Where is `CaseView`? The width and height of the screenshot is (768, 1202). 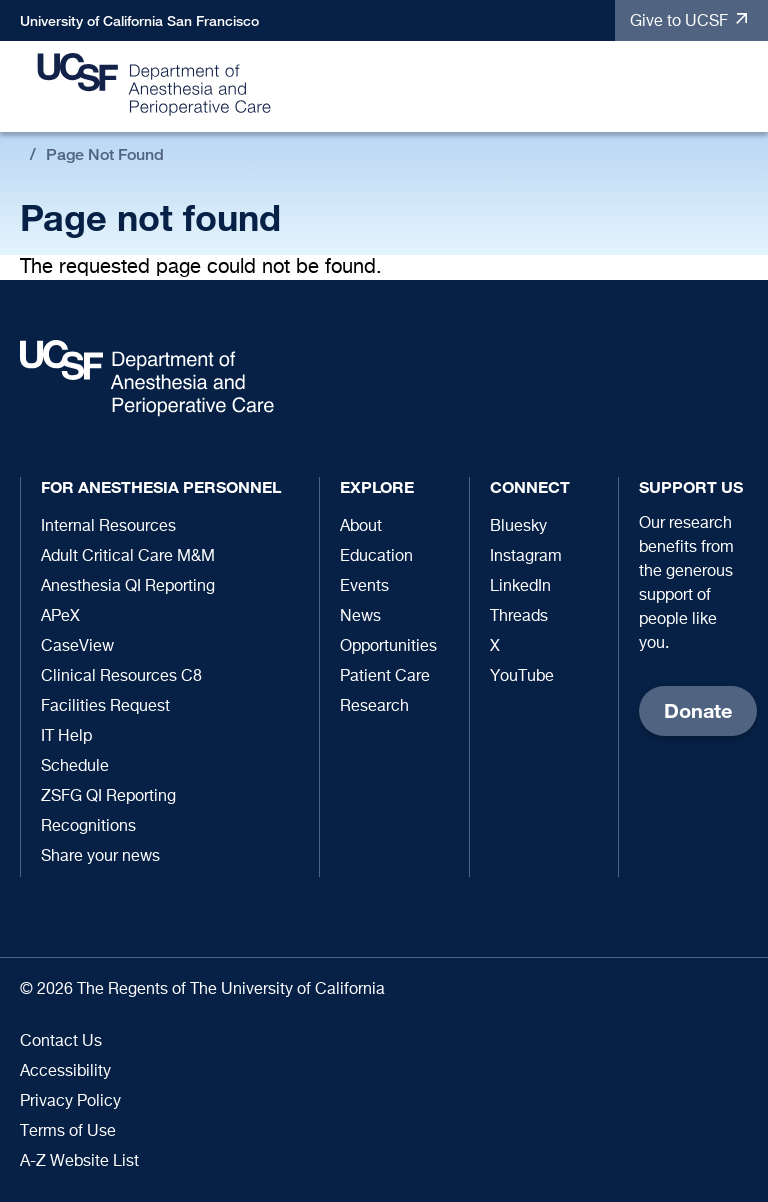 CaseView is located at coordinates (77, 647).